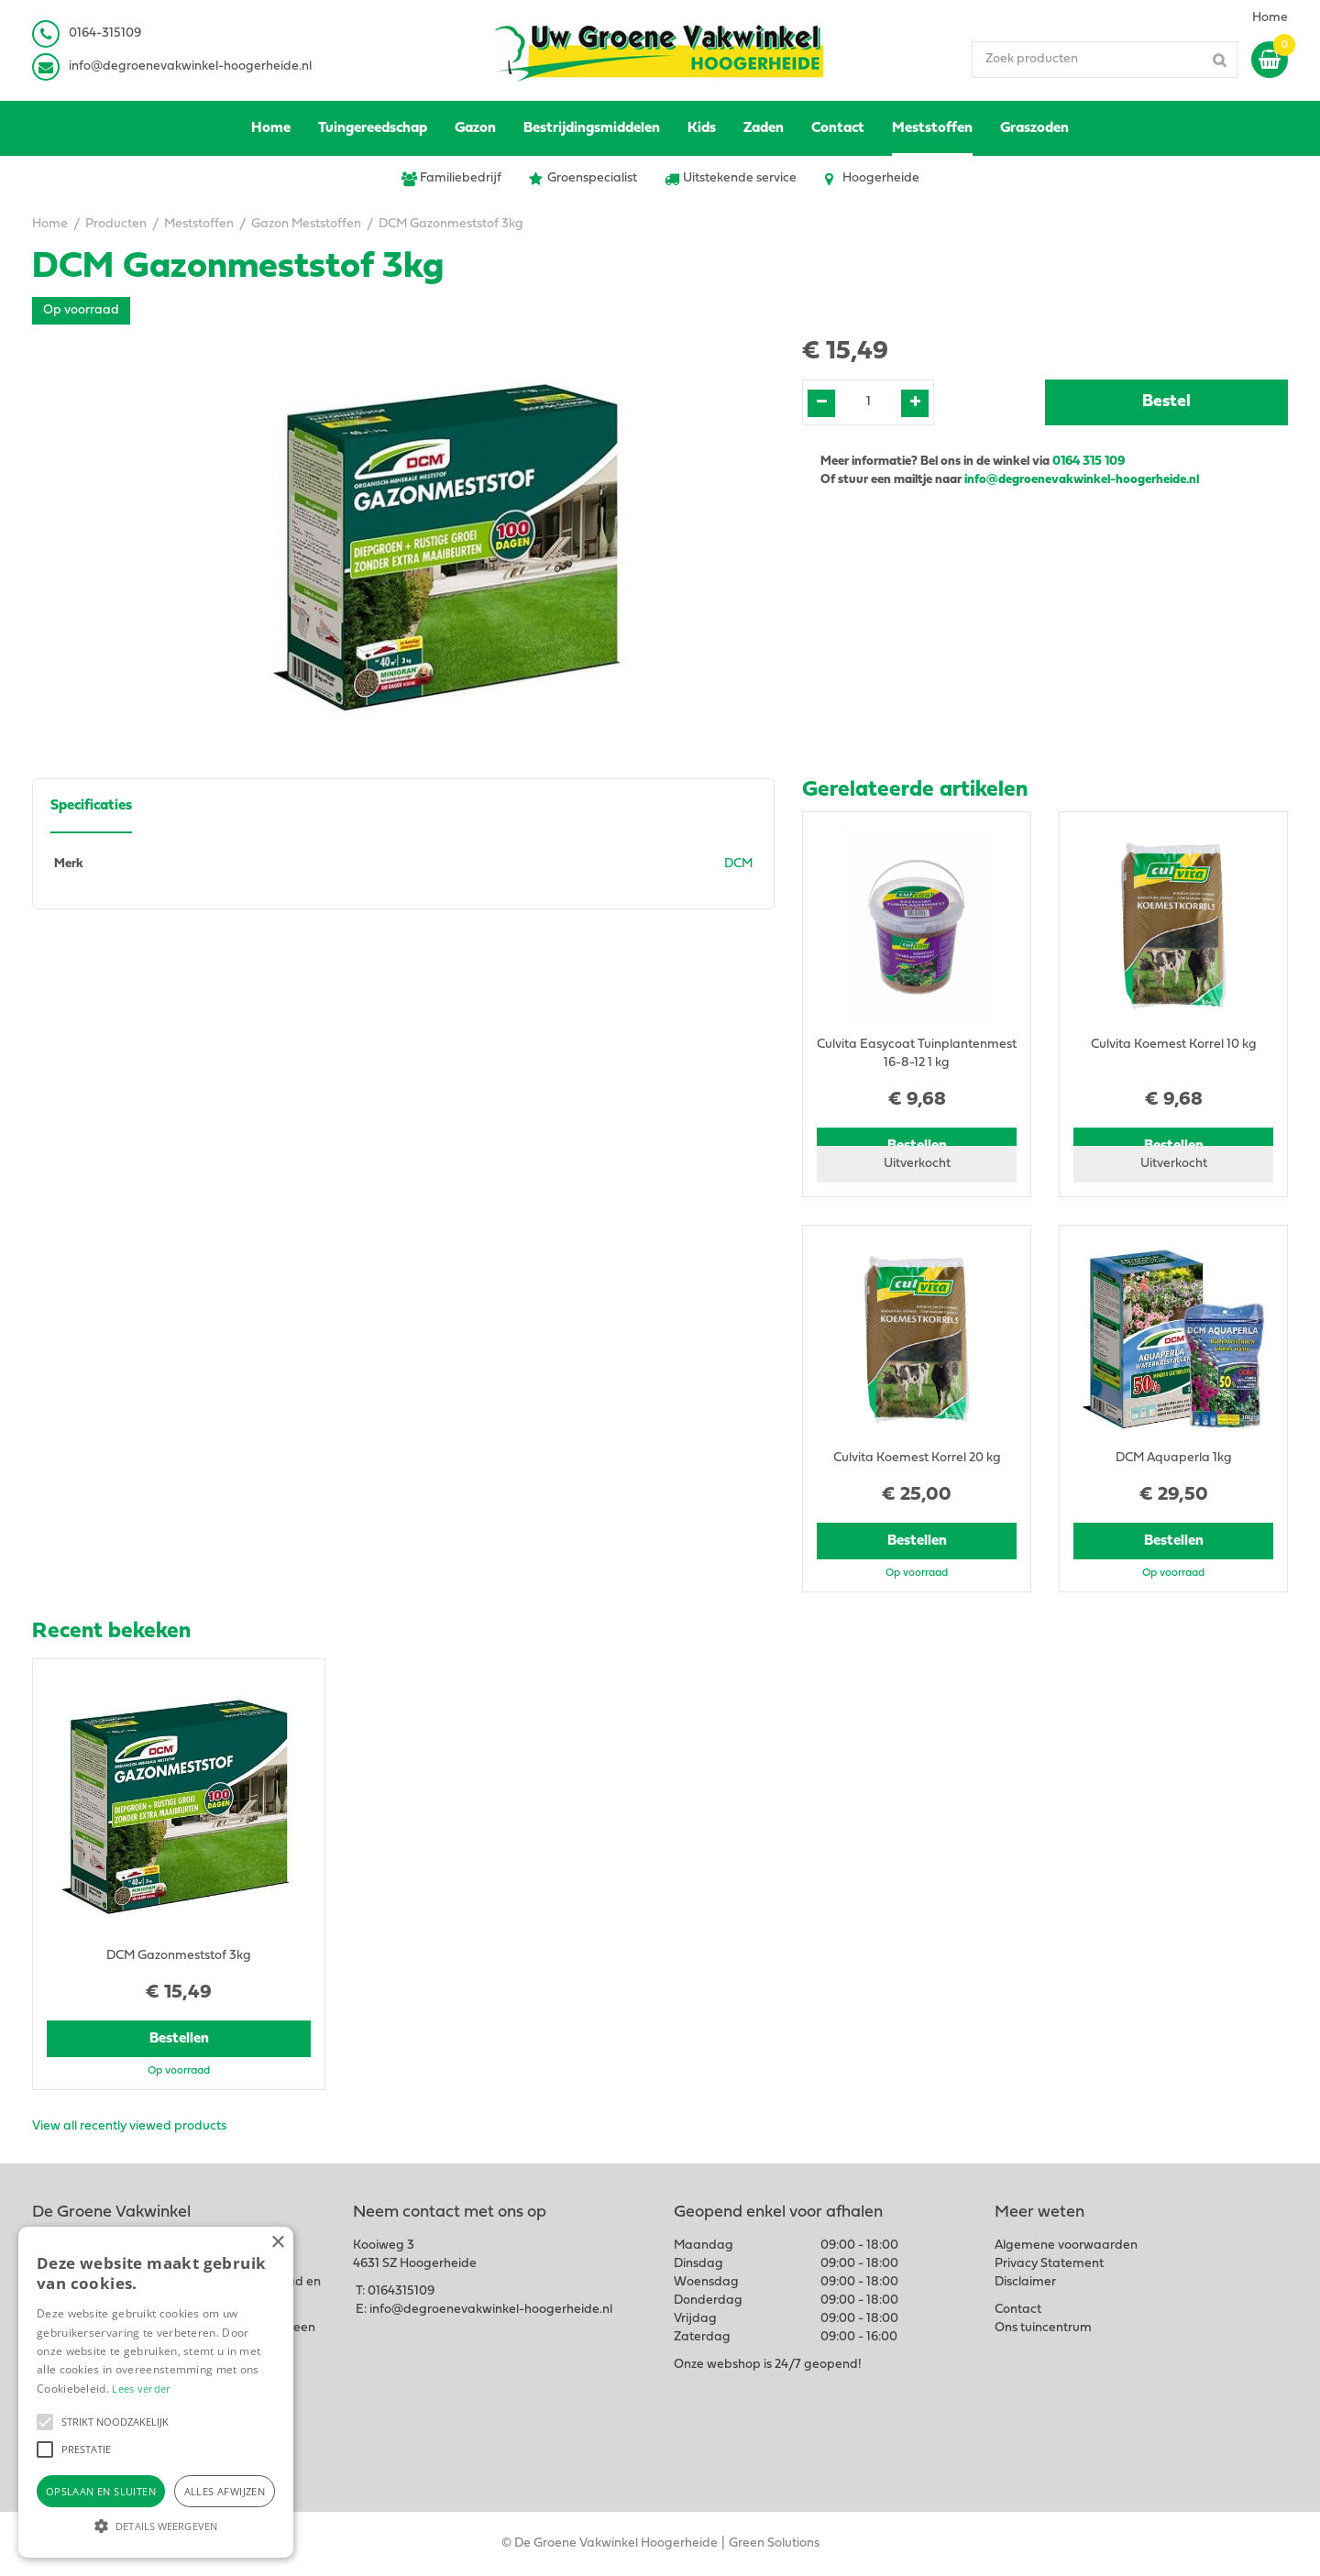 Image resolution: width=1320 pixels, height=2576 pixels. What do you see at coordinates (129, 2126) in the screenshot?
I see `View all recently viewed products` at bounding box center [129, 2126].